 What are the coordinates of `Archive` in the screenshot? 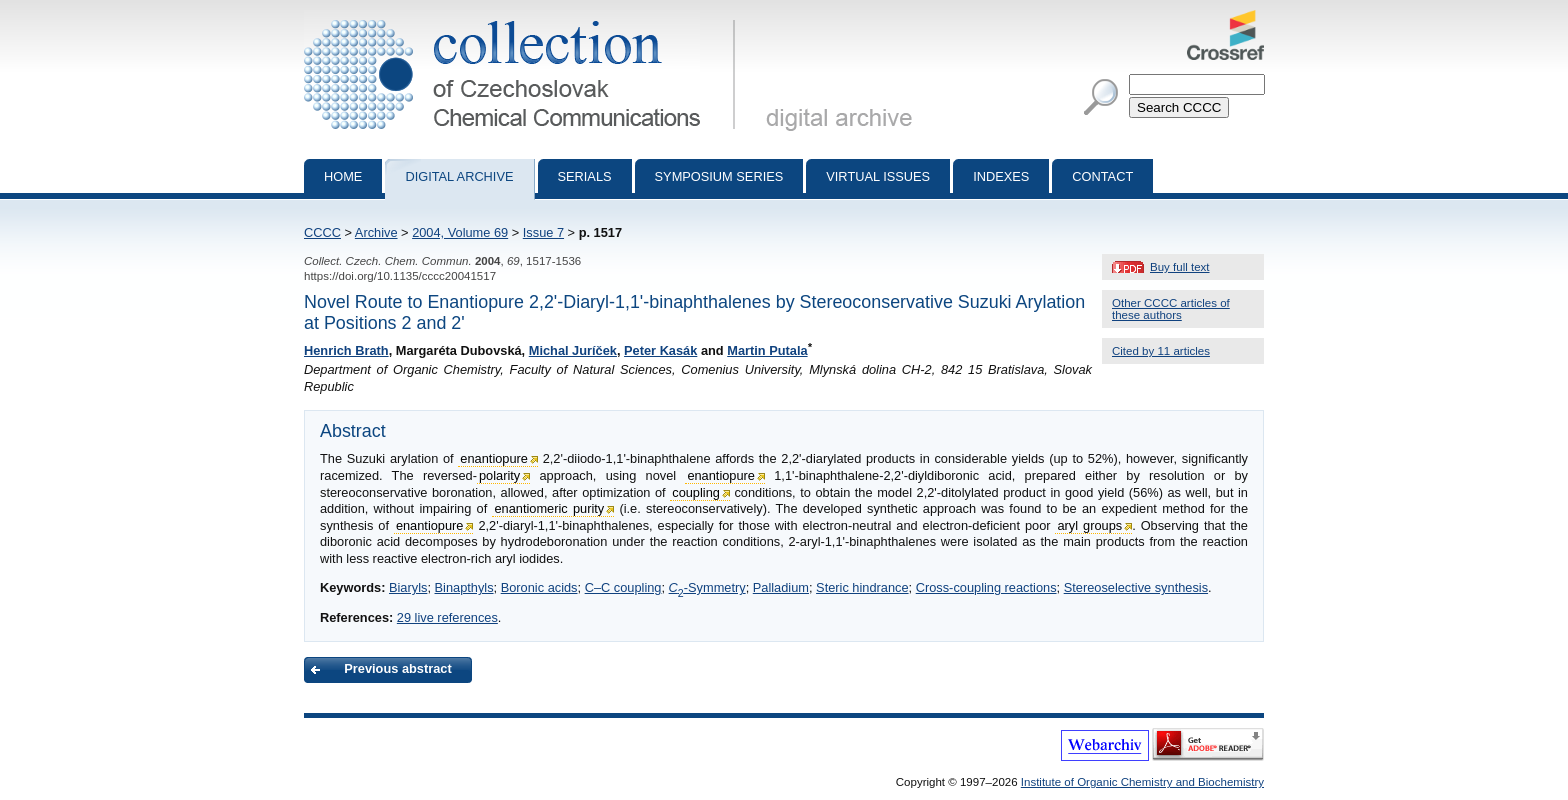 It's located at (376, 232).